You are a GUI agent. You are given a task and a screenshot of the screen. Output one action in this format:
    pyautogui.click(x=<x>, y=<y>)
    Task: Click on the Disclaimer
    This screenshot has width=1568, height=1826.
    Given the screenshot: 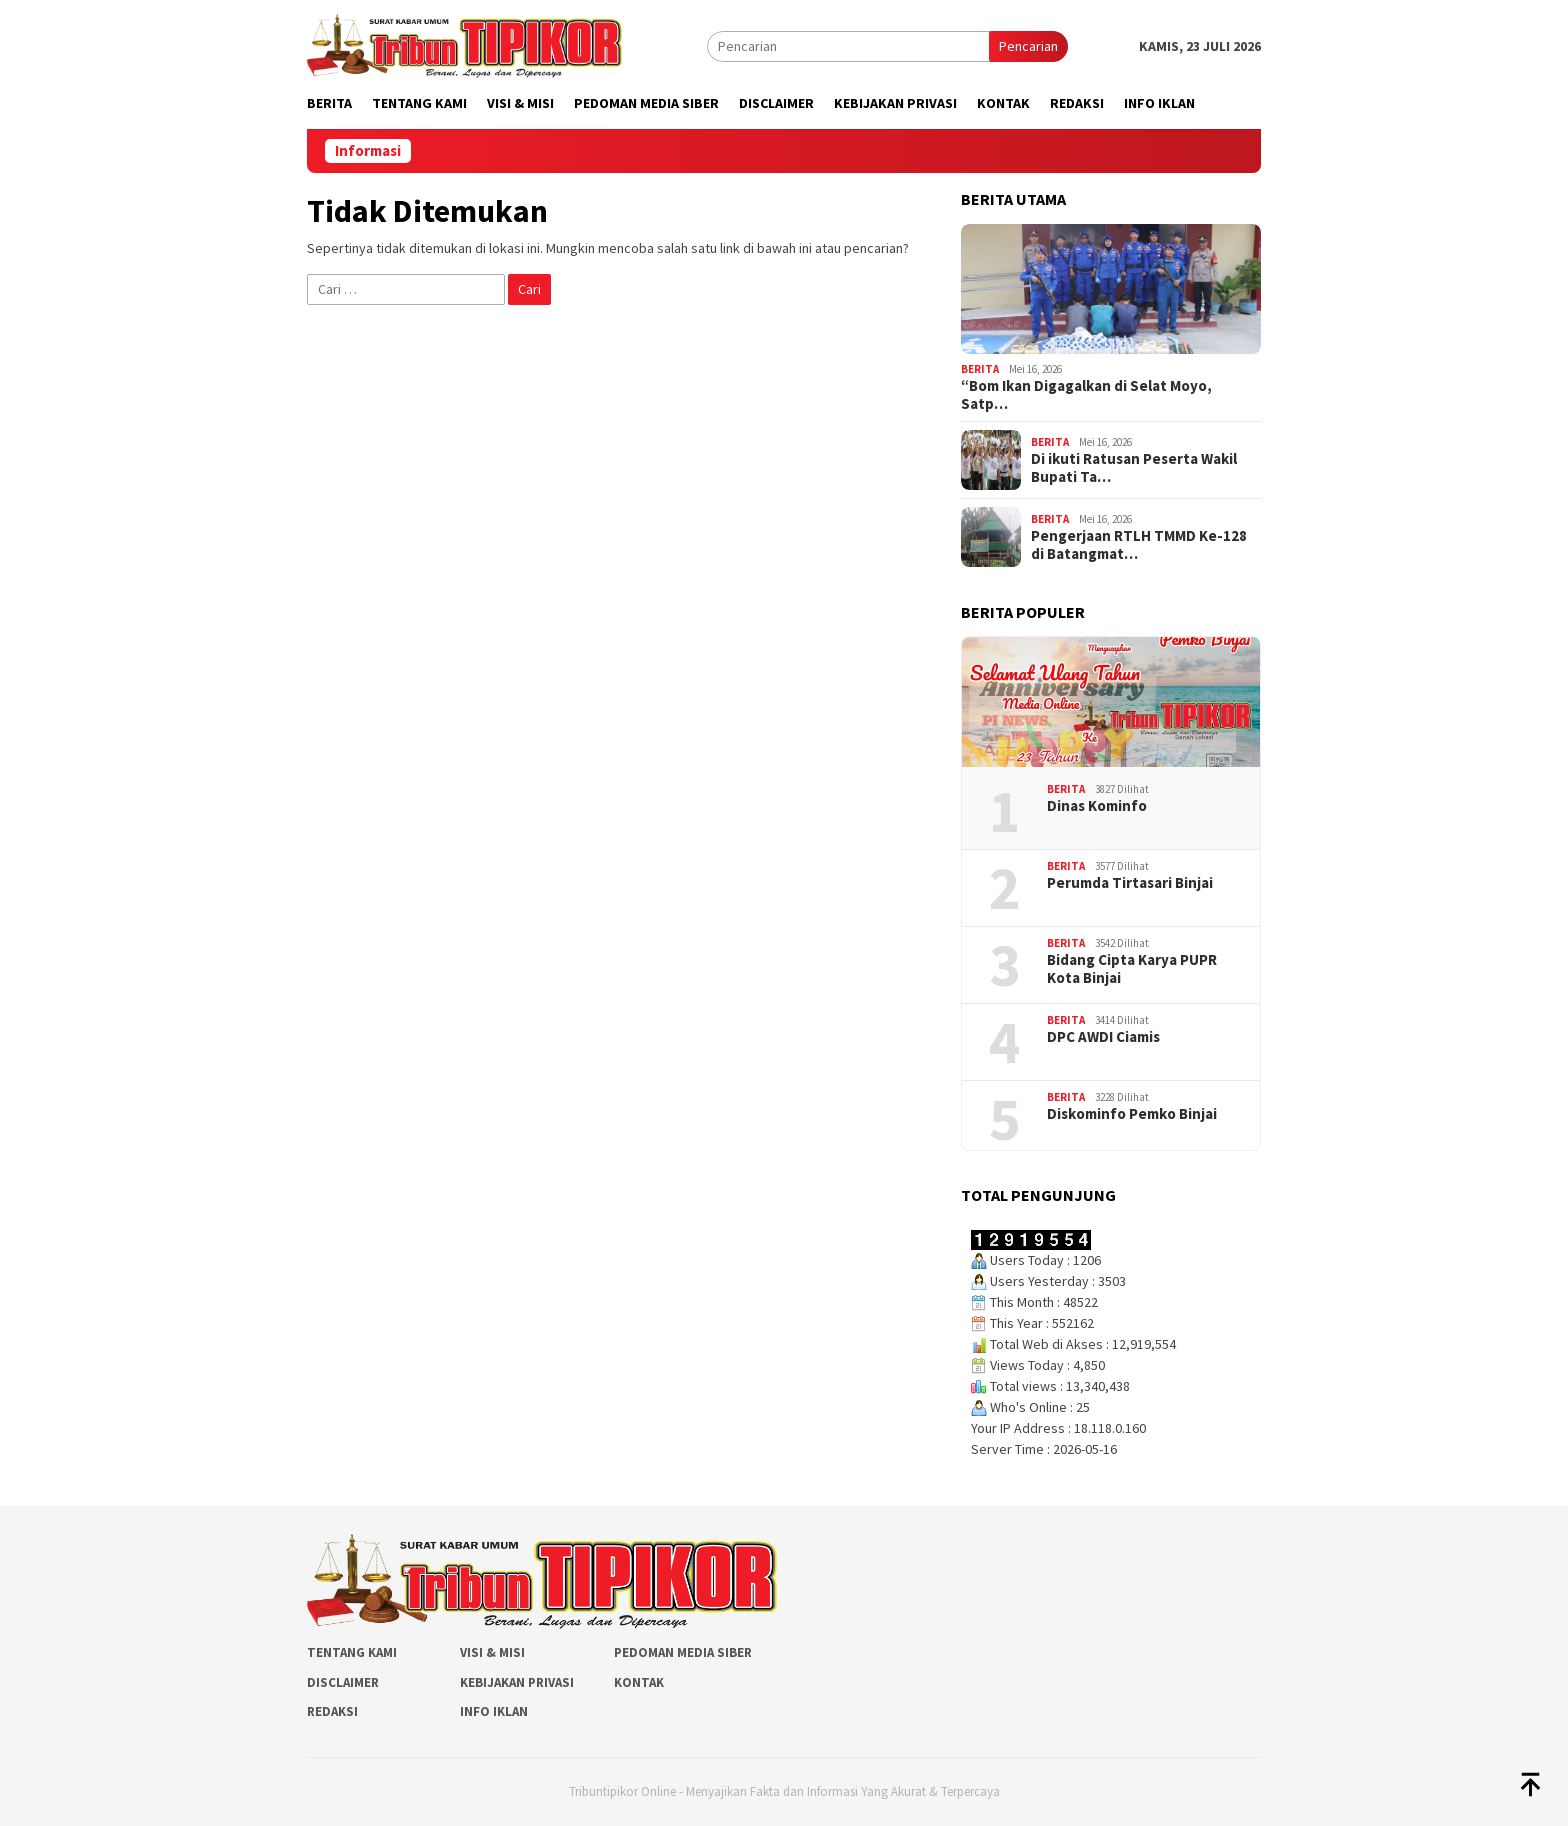 What is the action you would take?
    pyautogui.click(x=343, y=1682)
    